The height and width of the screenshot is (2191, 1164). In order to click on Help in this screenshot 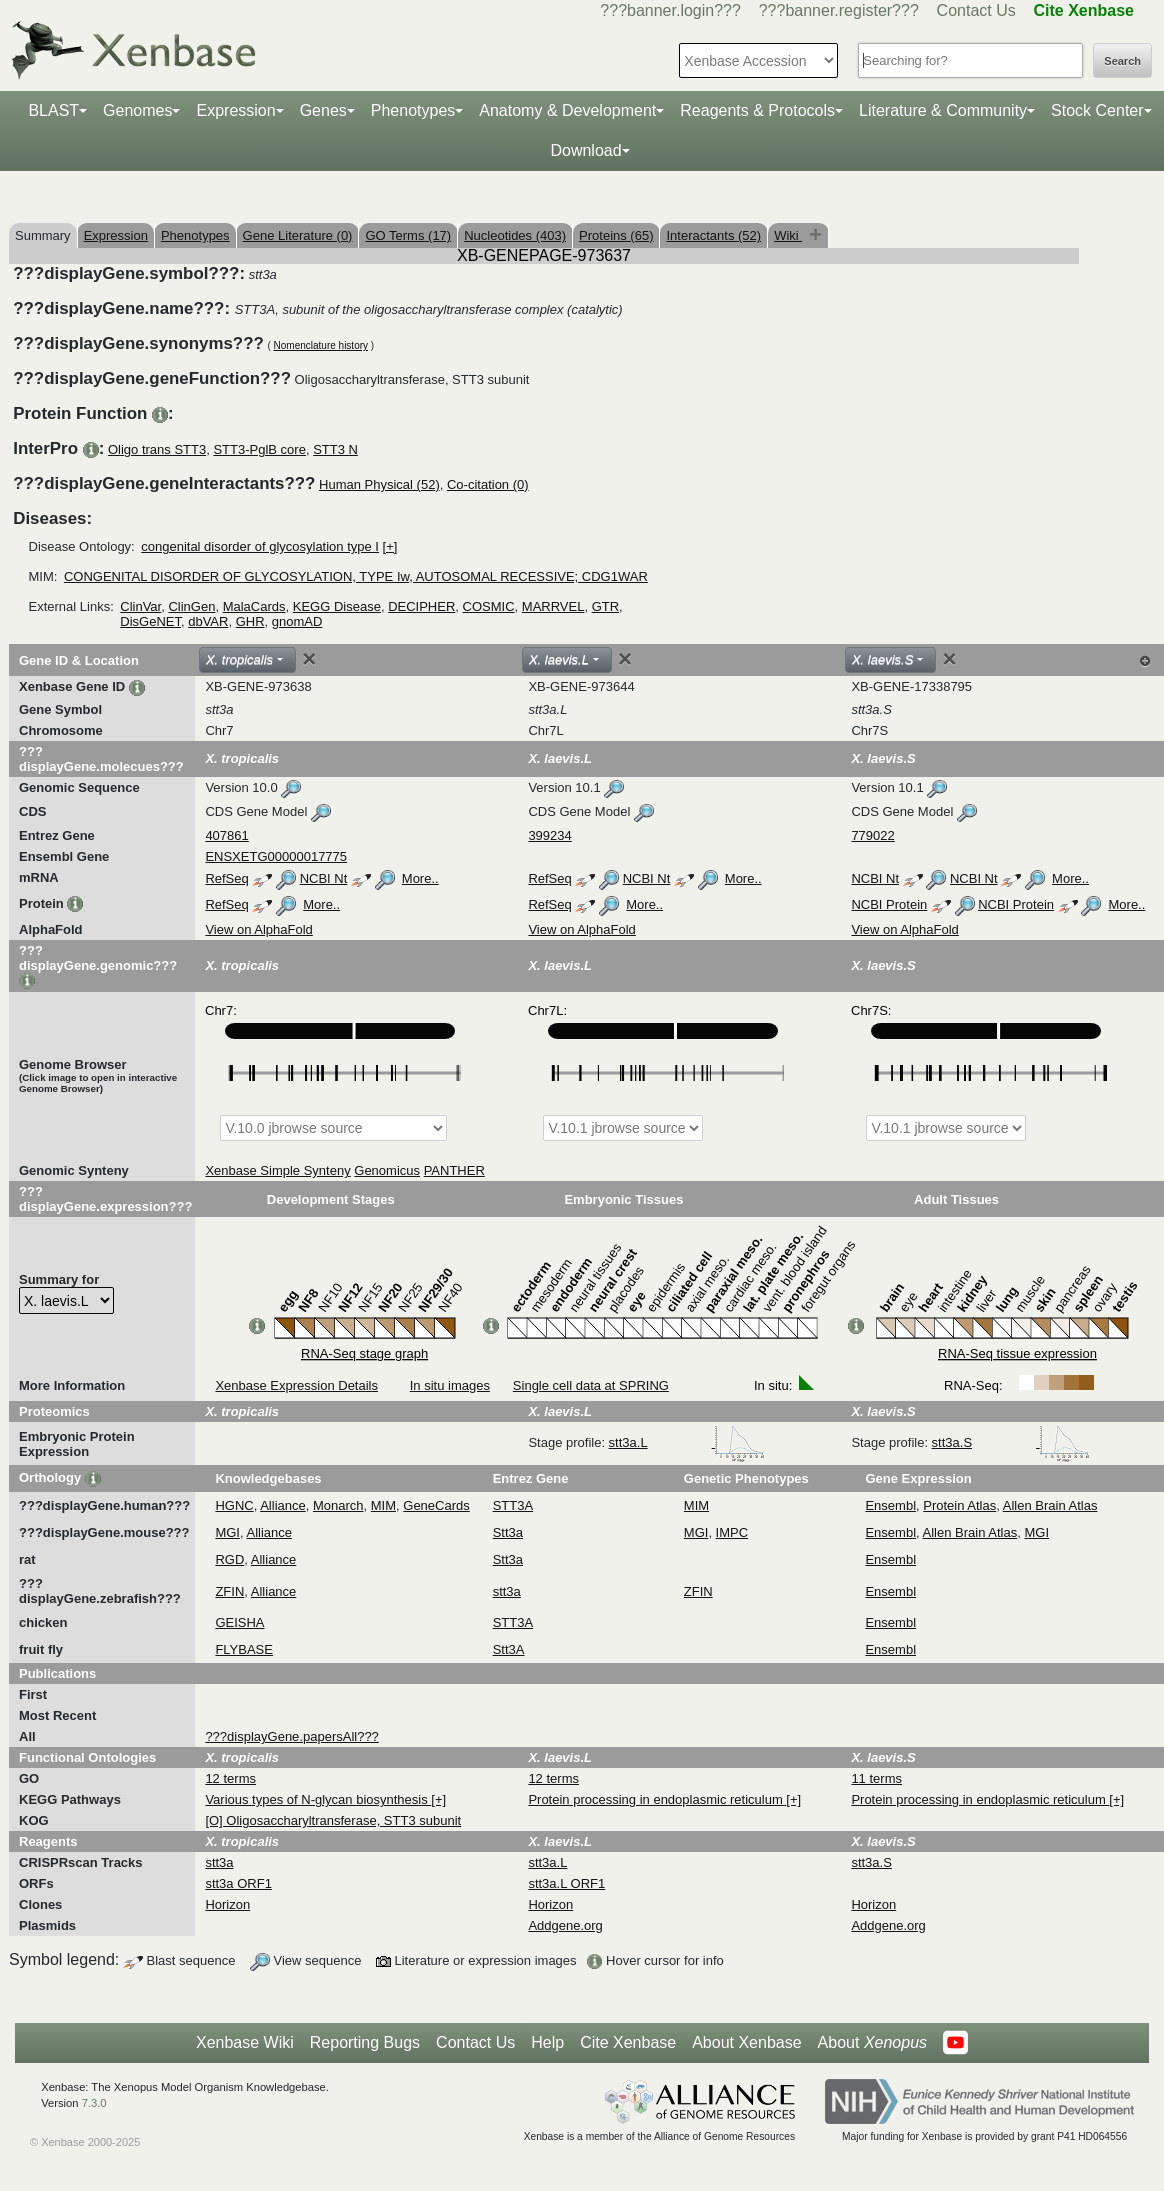, I will do `click(547, 2042)`.